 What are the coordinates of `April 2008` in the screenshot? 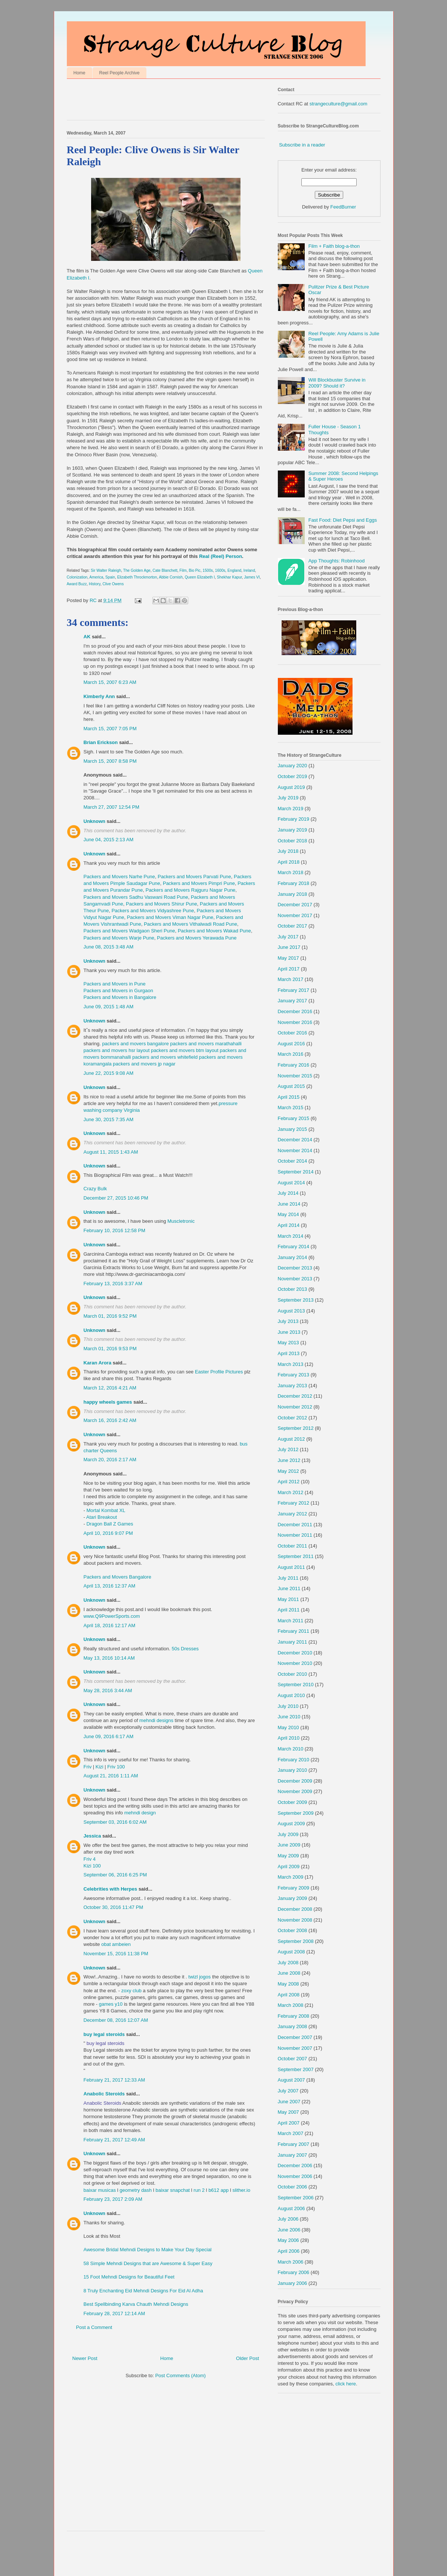 It's located at (289, 1994).